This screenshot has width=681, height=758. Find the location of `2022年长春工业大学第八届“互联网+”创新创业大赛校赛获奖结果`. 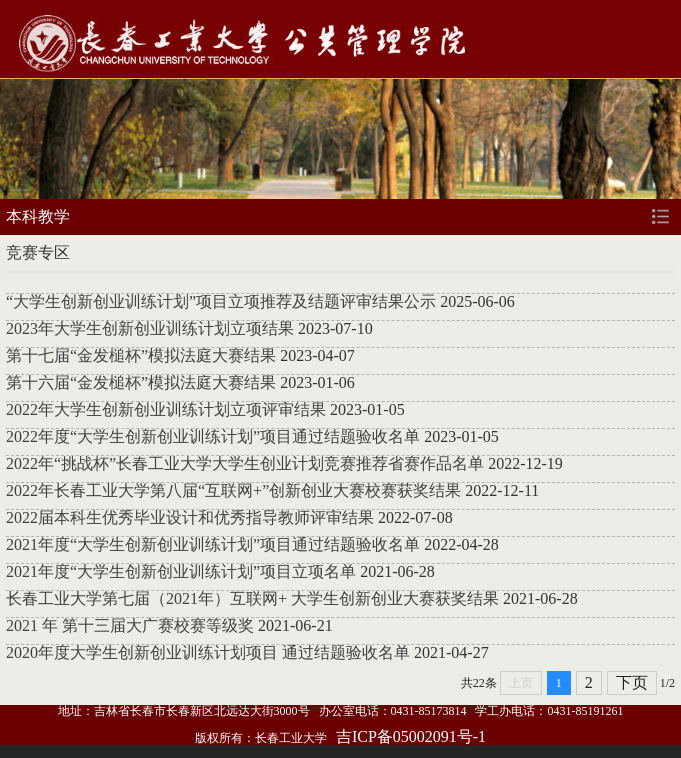

2022年长春工业大学第八届“互联网+”创新创业大赛校赛获奖结果 is located at coordinates (233, 490).